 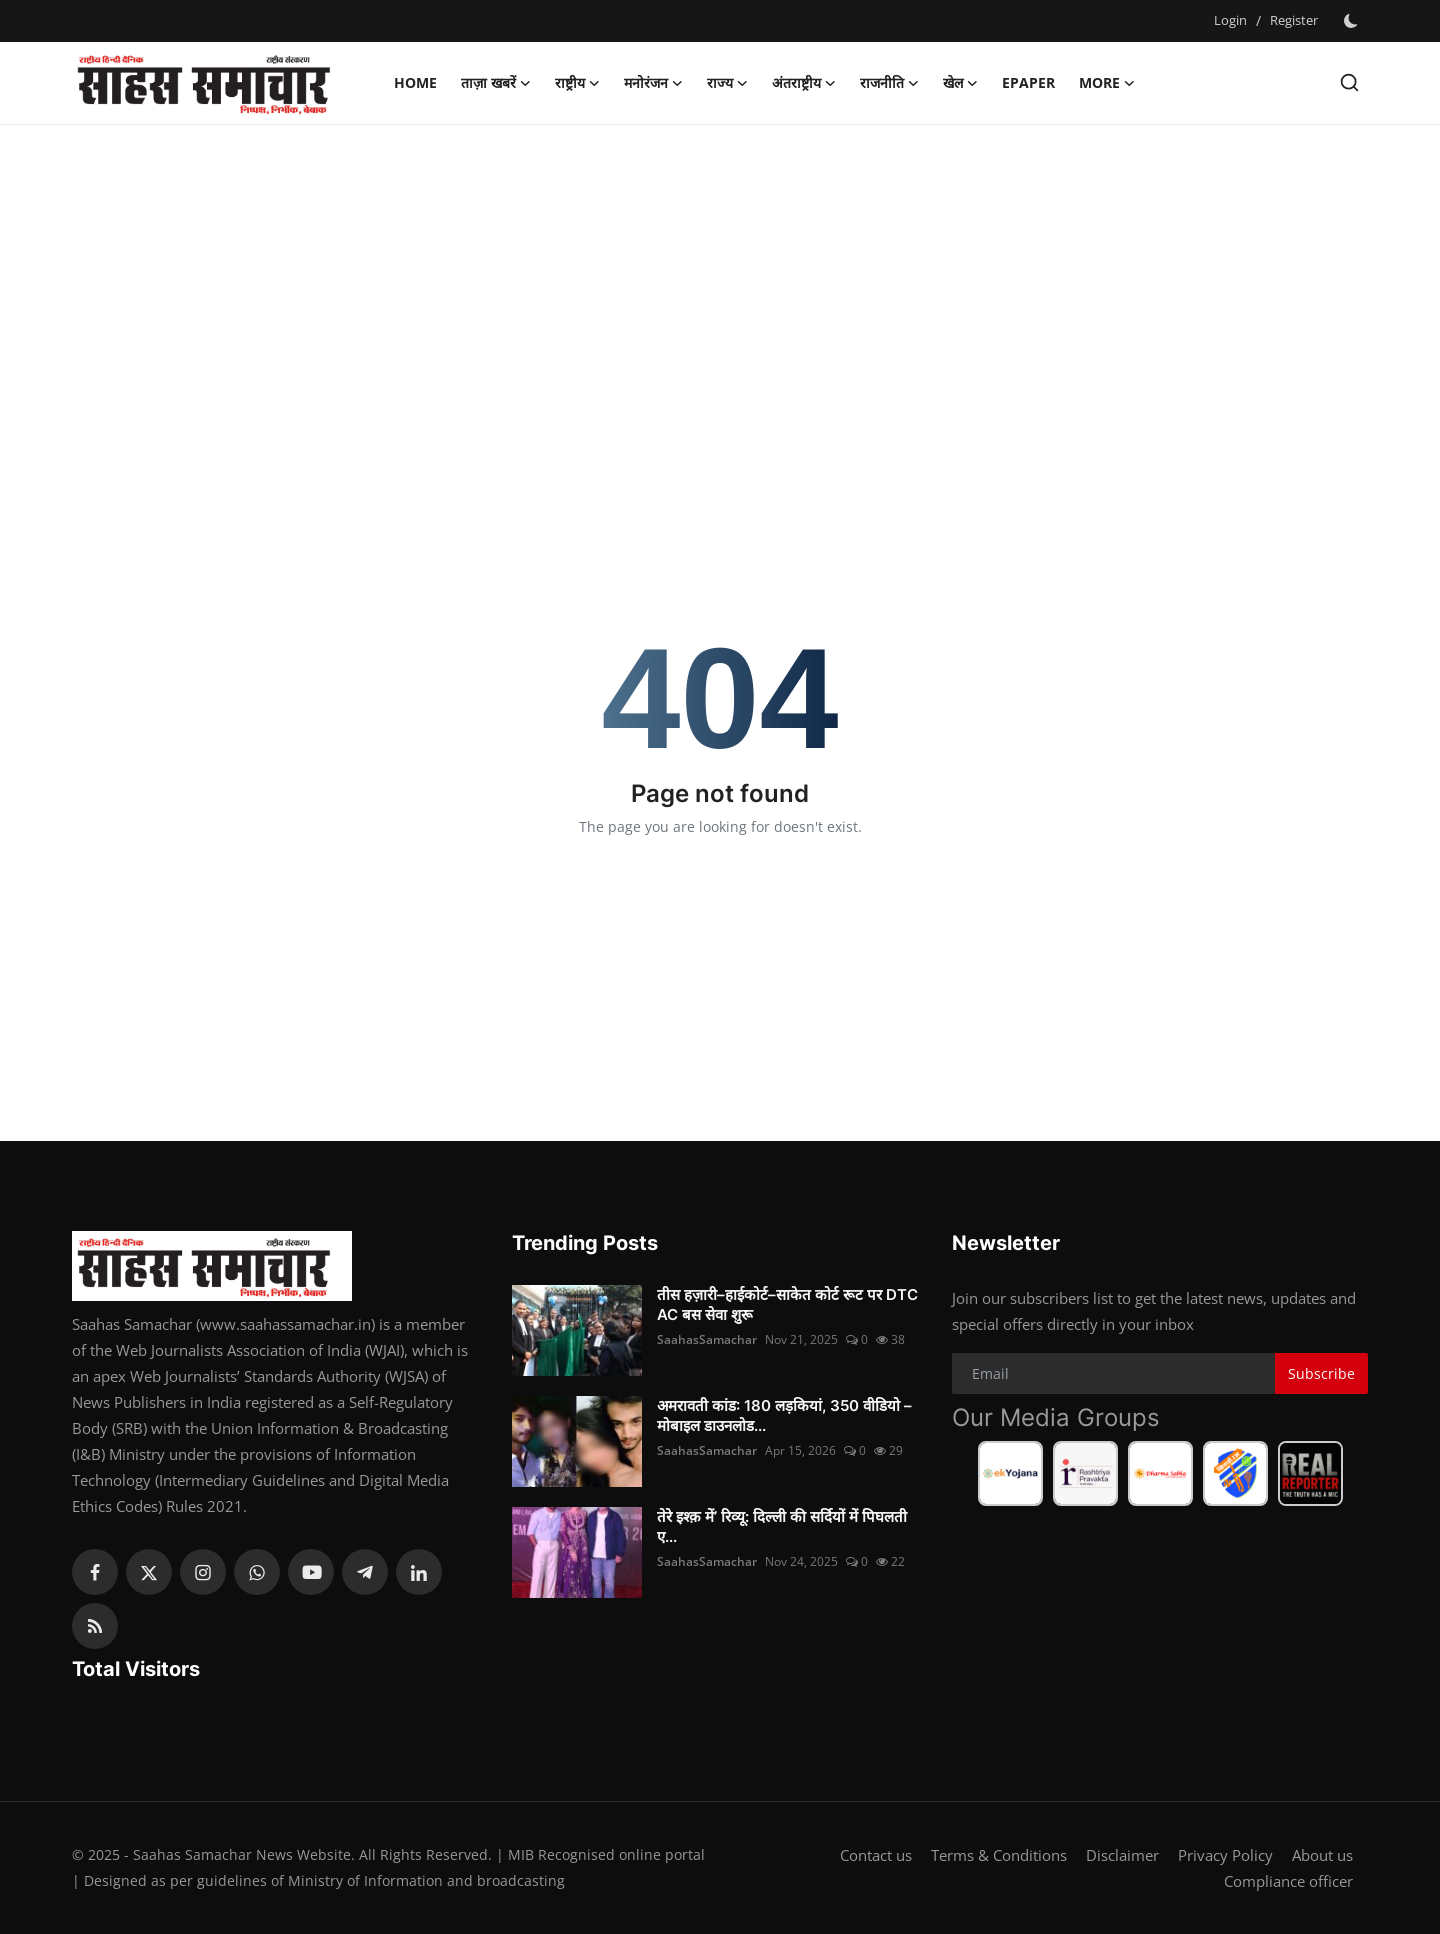 What do you see at coordinates (1321, 1373) in the screenshot?
I see `Subscribe` at bounding box center [1321, 1373].